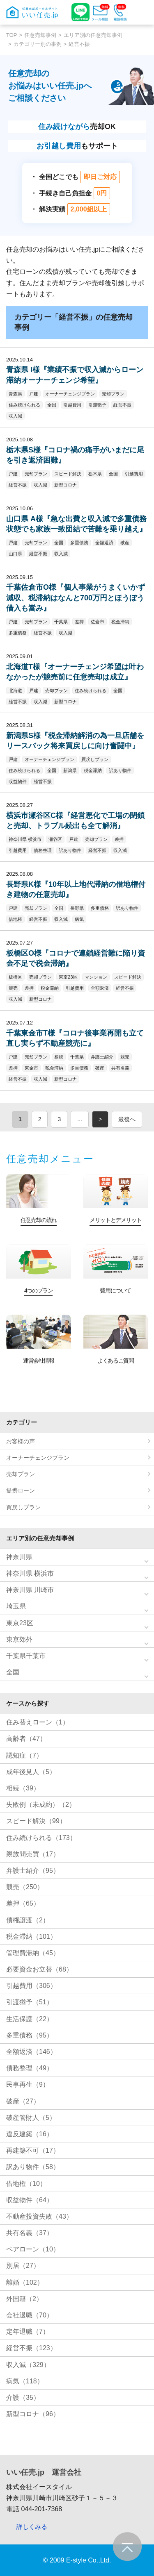 This screenshot has height=2576, width=154. Describe the element at coordinates (124, 542) in the screenshot. I see `破産` at that location.